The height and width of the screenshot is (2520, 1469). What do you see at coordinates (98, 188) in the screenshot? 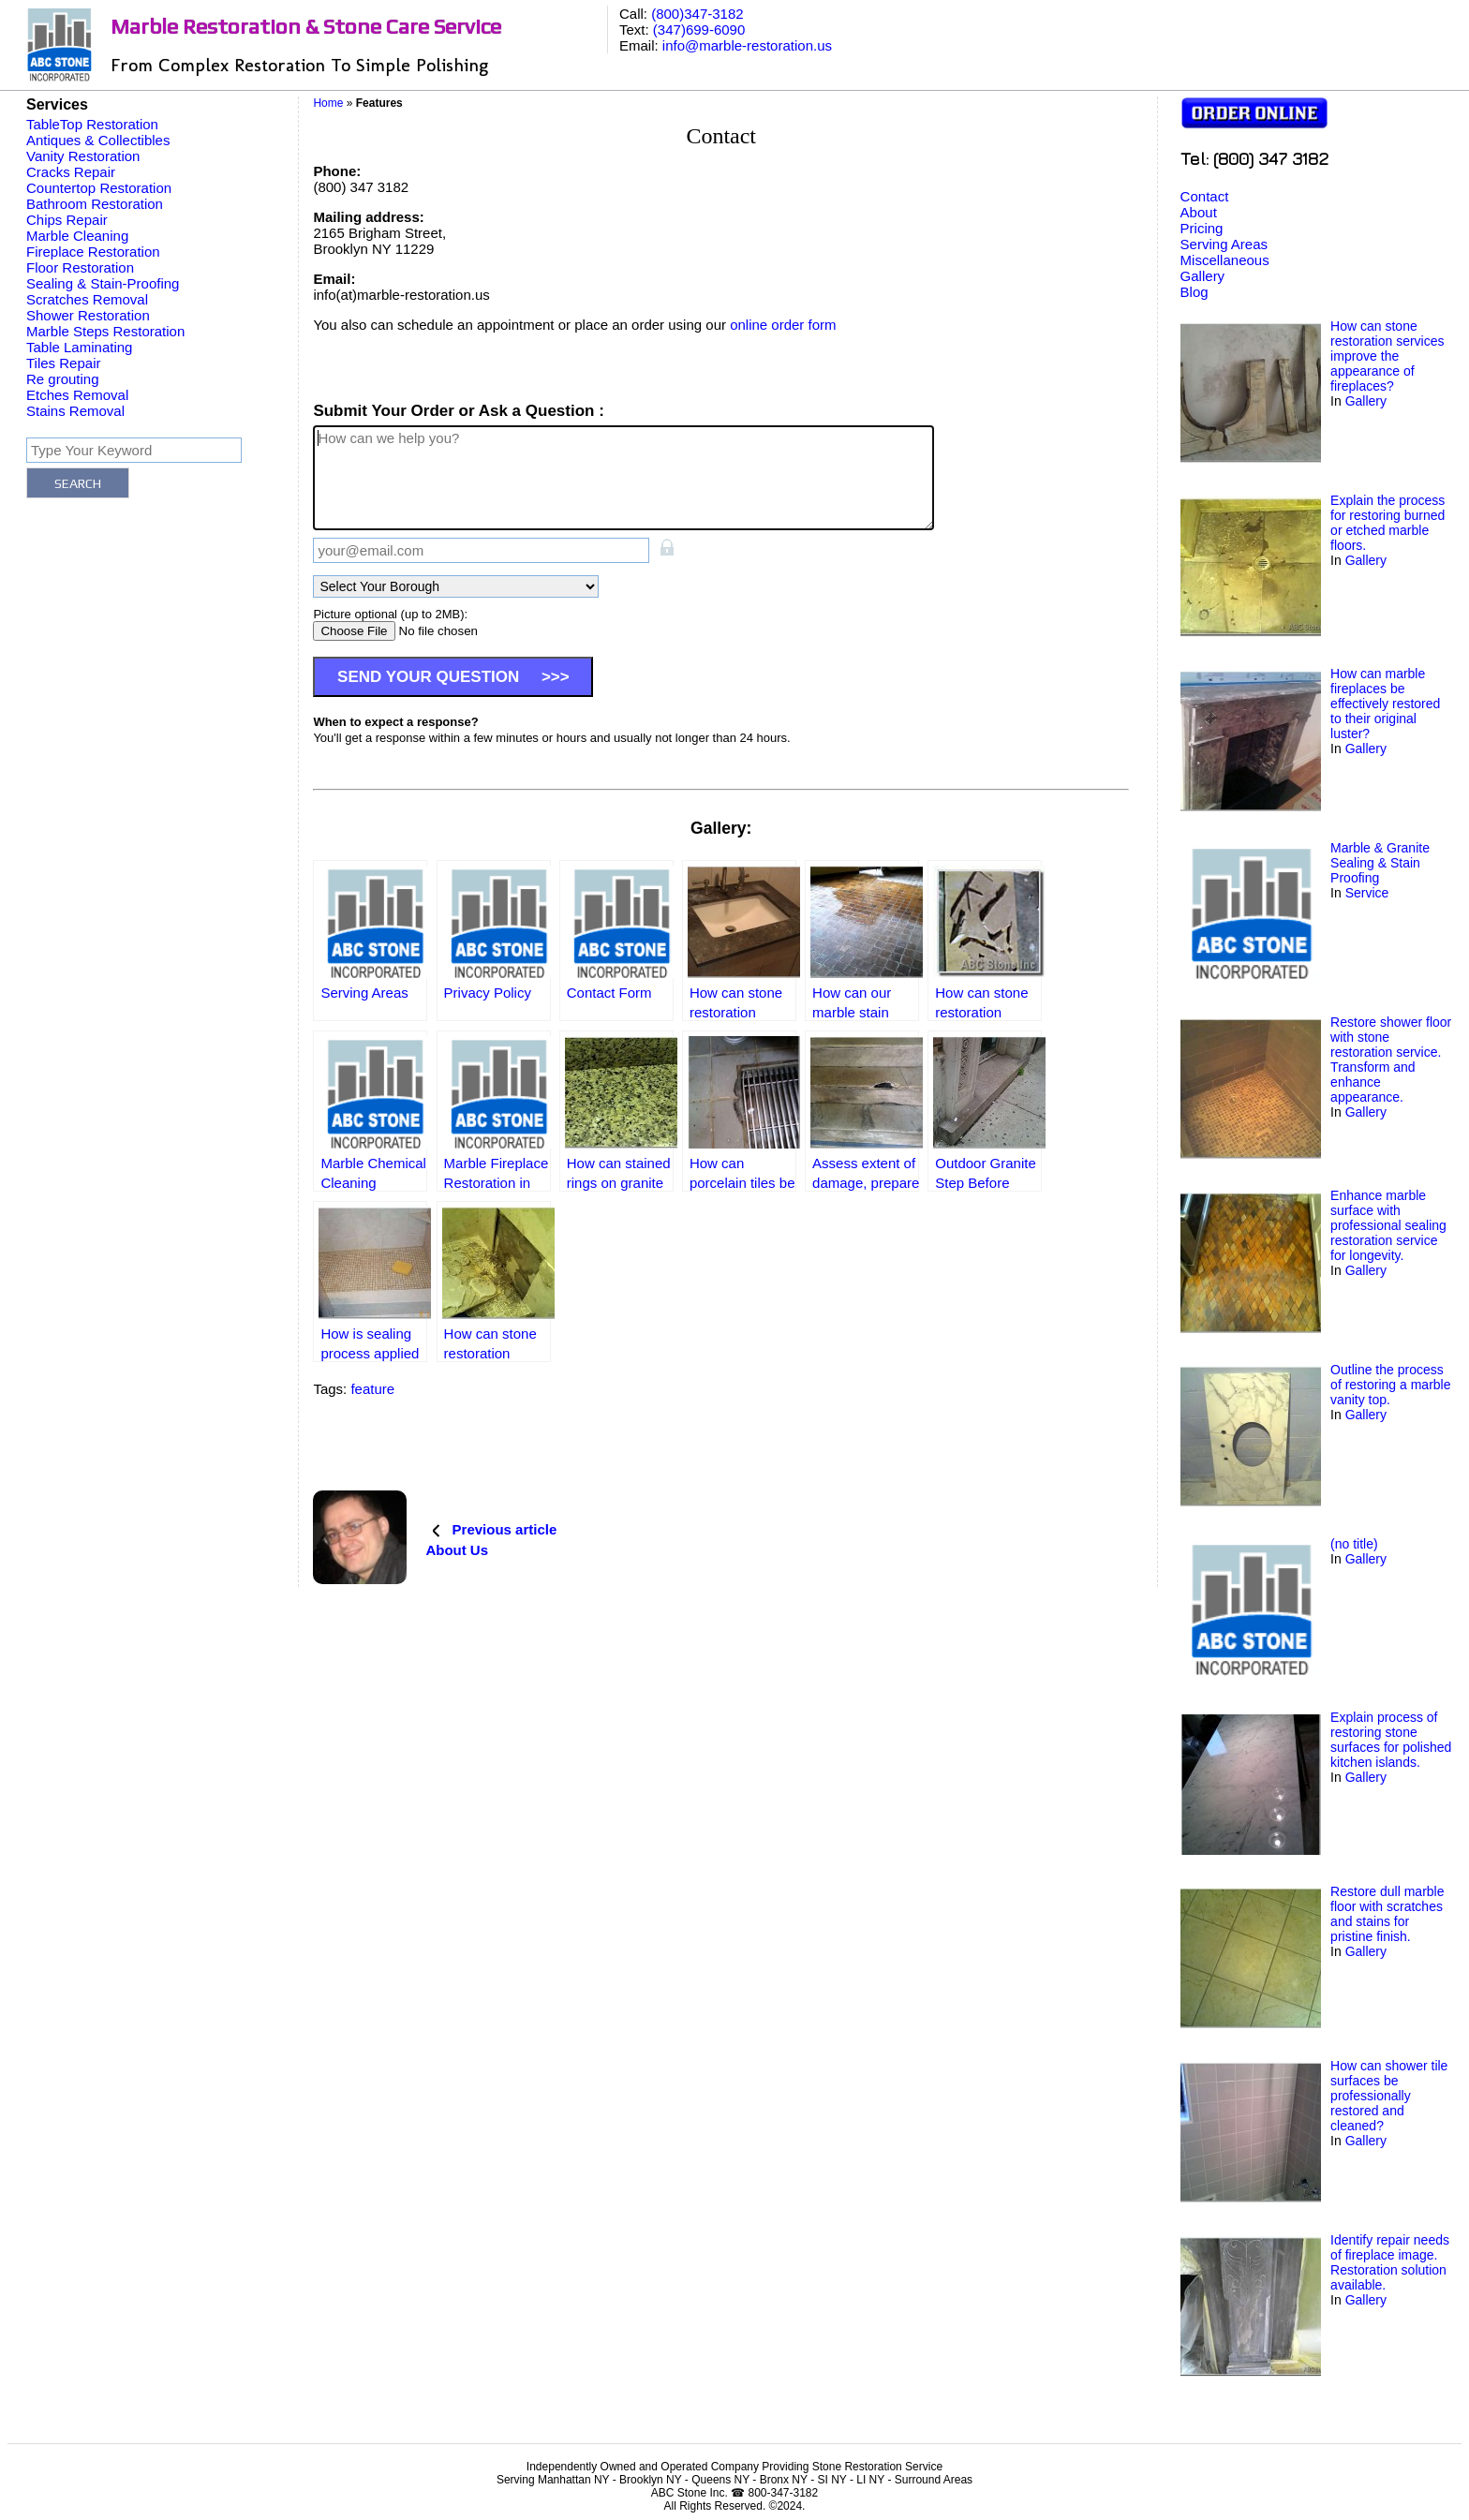
I see `Countertop Restoration` at bounding box center [98, 188].